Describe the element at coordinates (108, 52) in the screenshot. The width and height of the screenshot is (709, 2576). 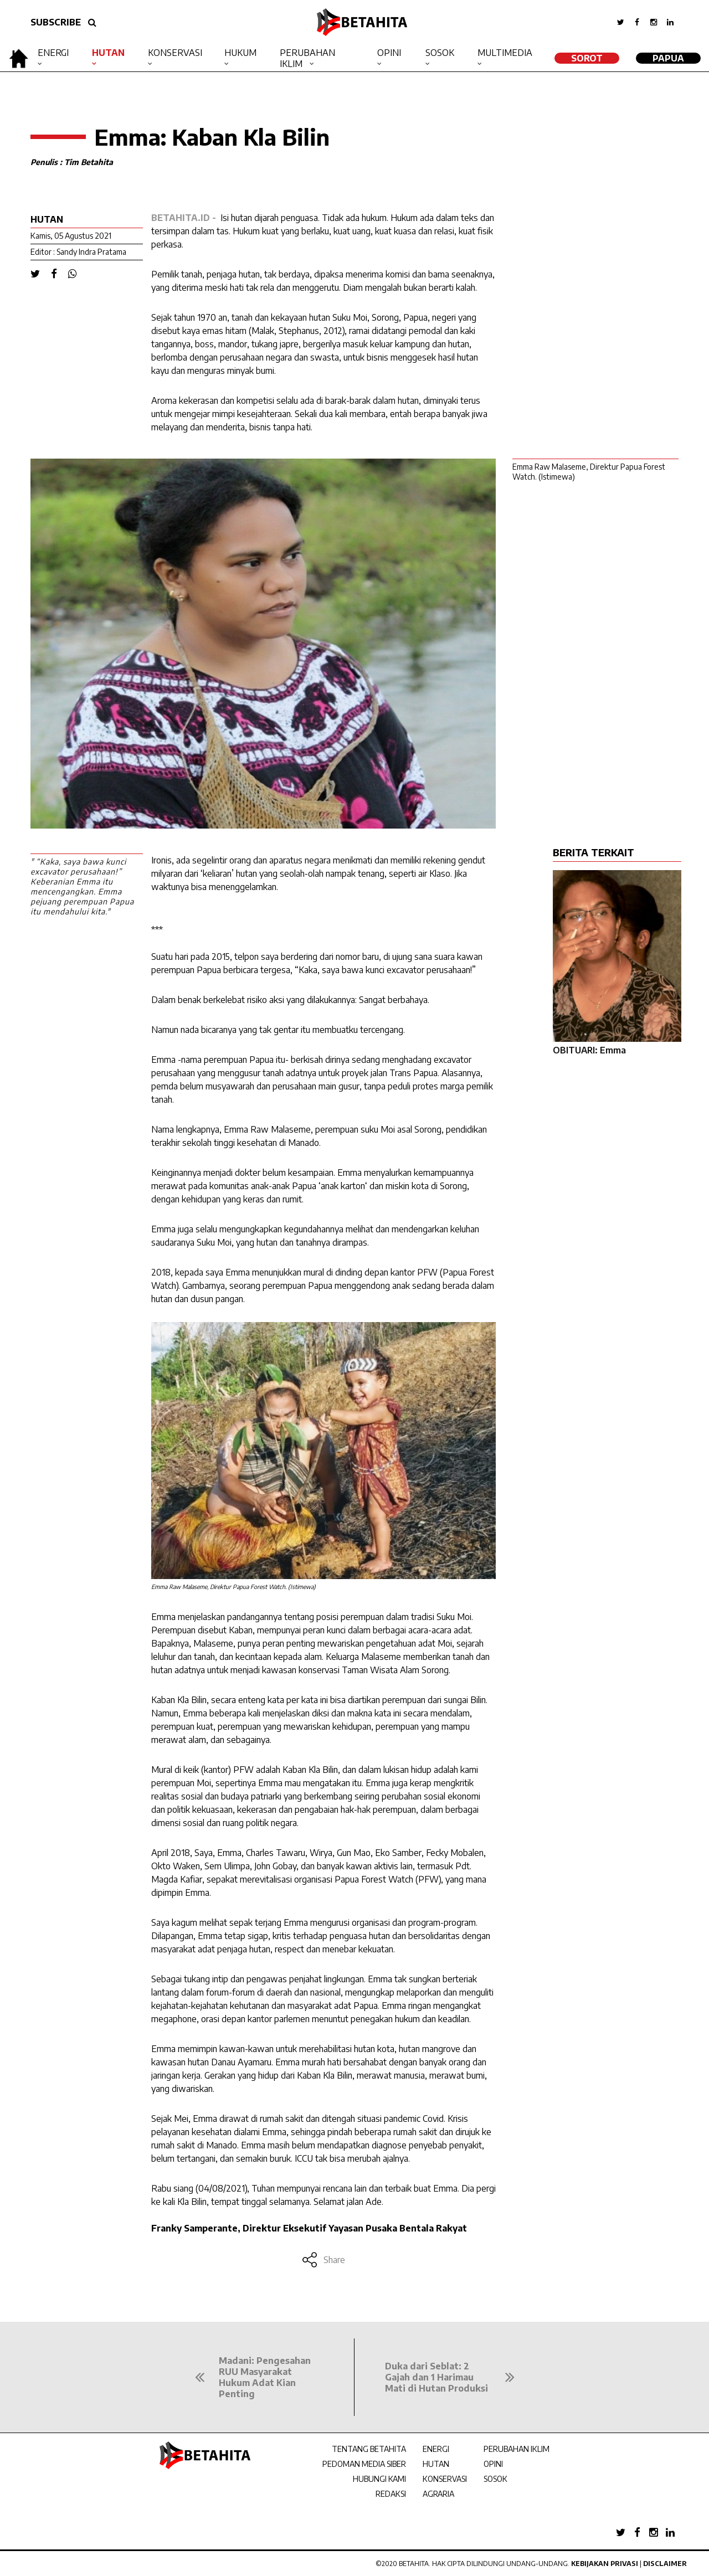
I see `Hutan` at that location.